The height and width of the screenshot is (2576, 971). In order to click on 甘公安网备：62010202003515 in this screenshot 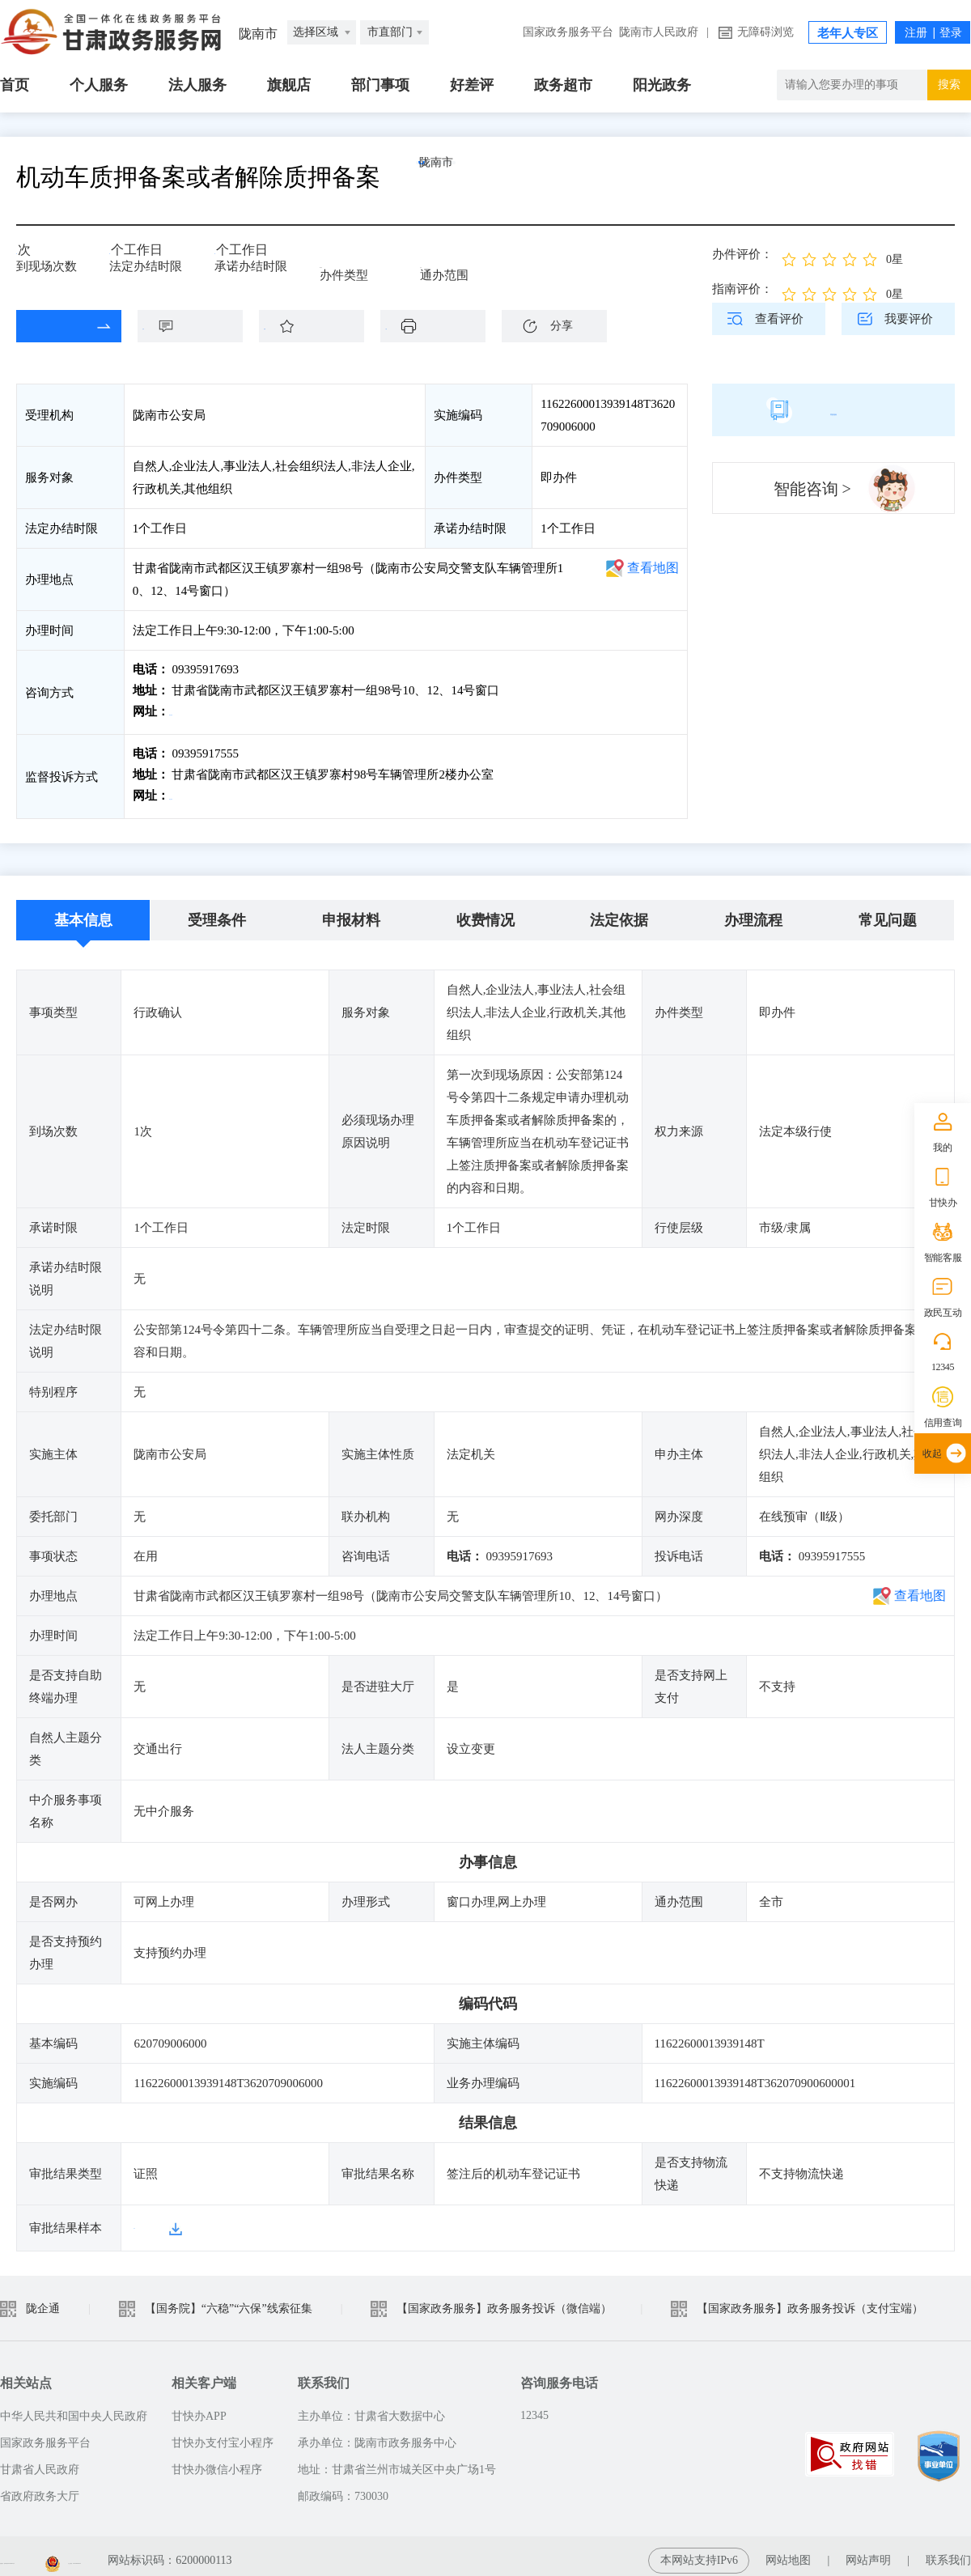, I will do `click(290, 2551)`.